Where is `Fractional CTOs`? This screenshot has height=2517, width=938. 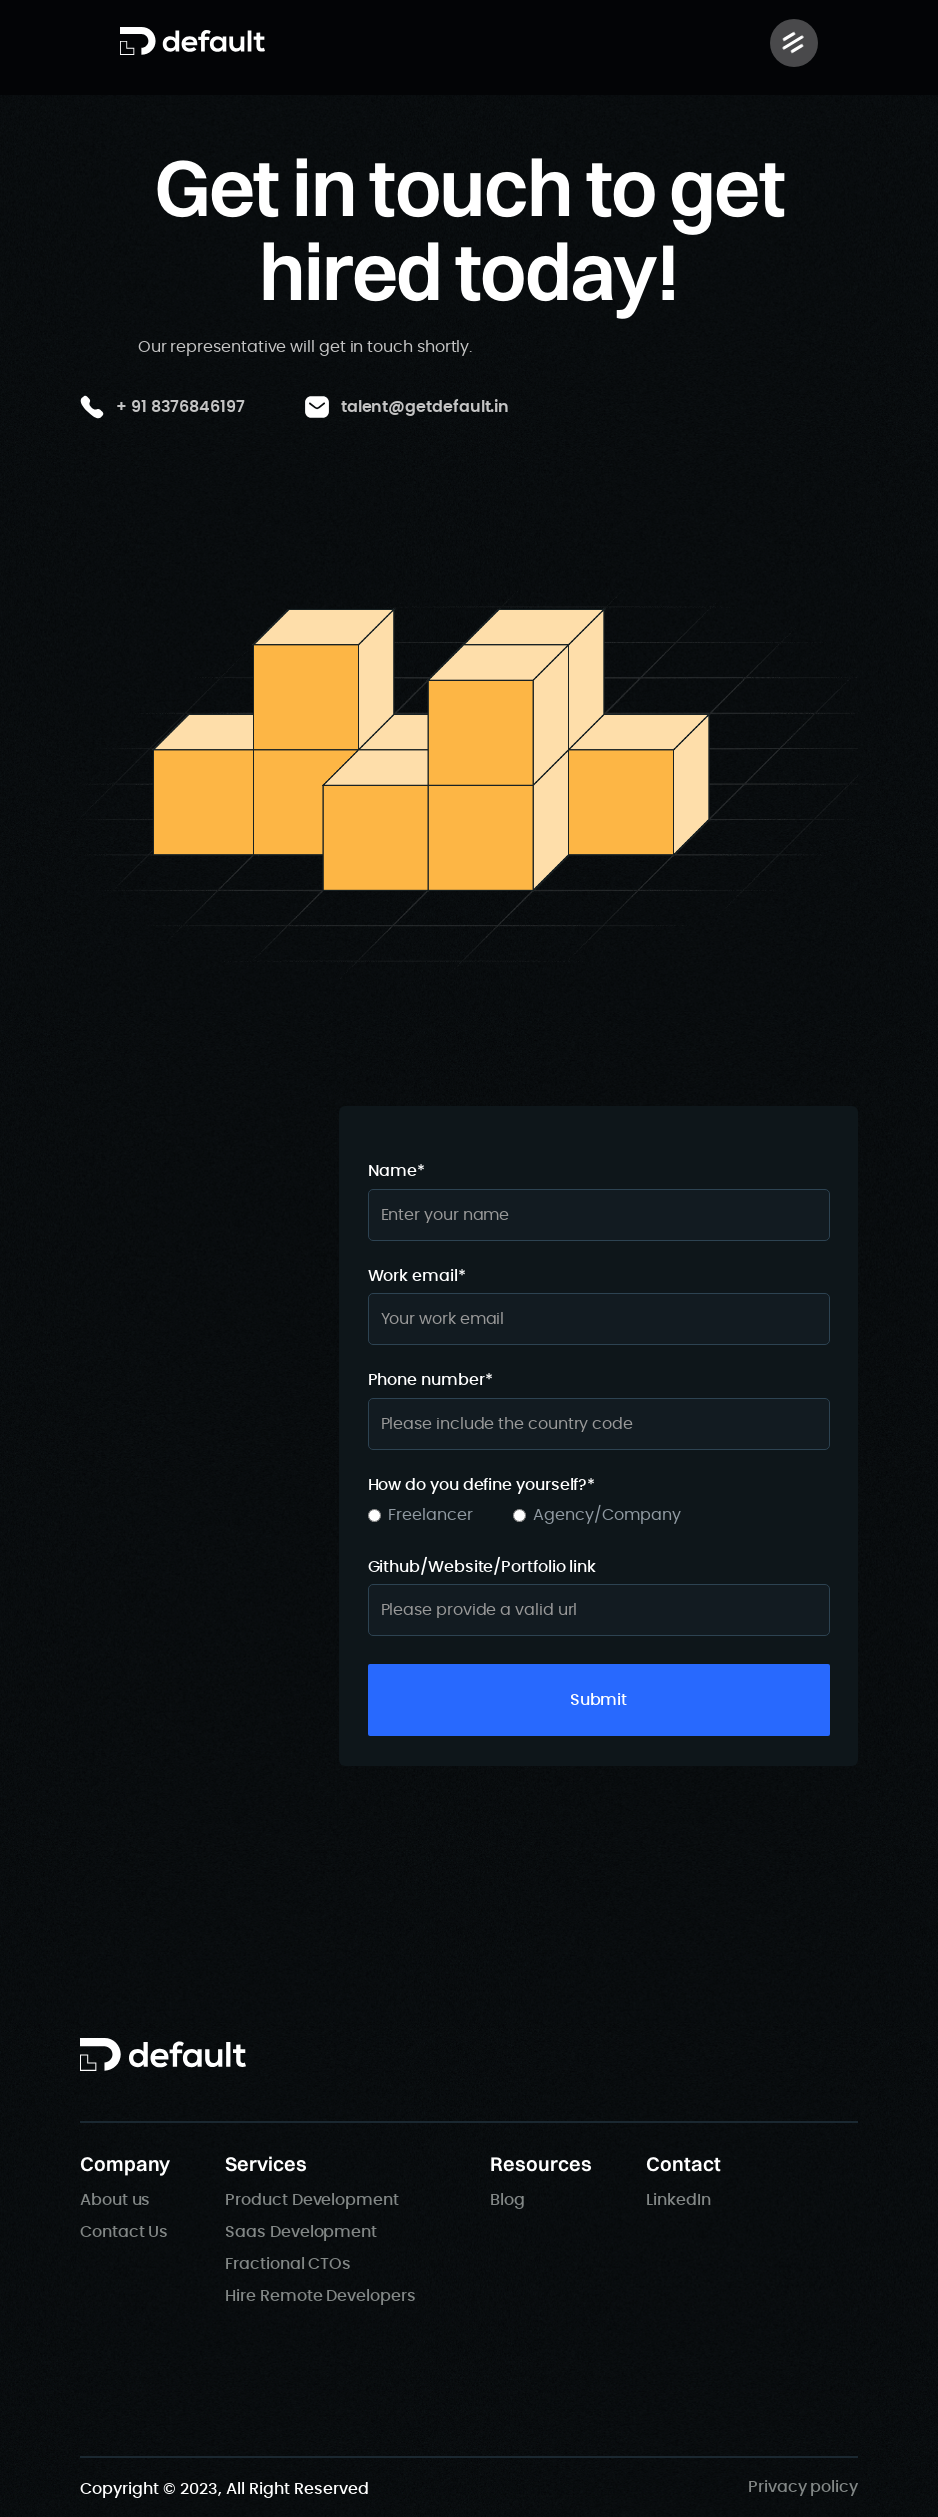 Fractional CTOs is located at coordinates (288, 2264).